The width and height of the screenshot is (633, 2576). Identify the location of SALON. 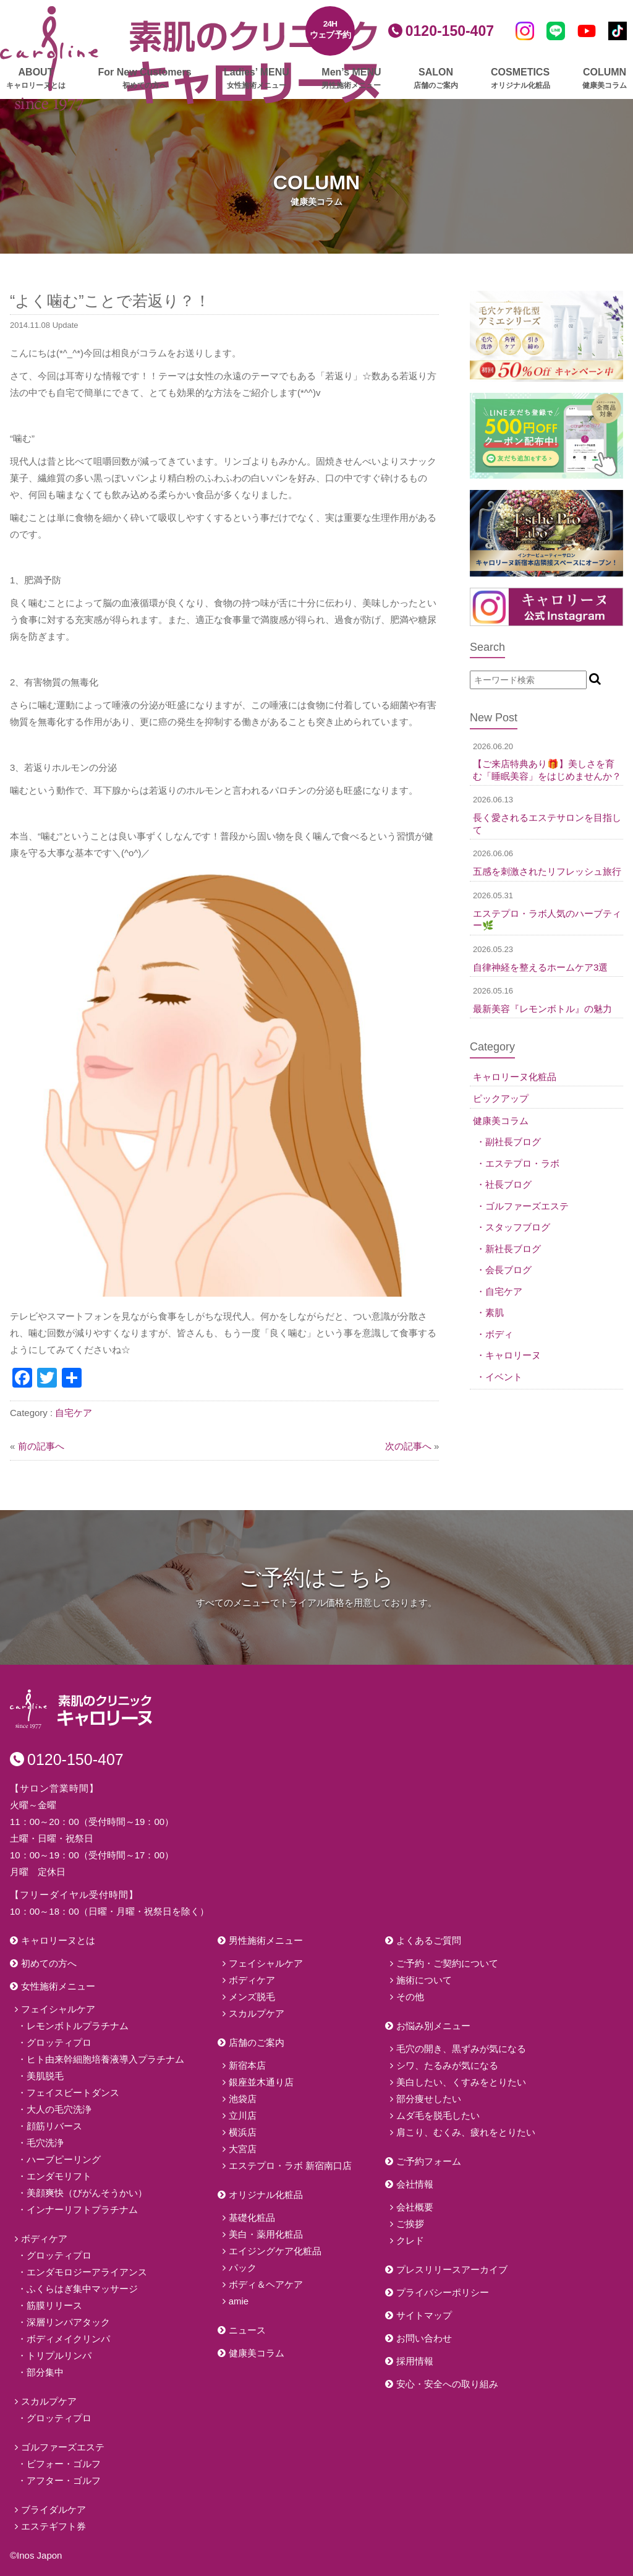
(436, 79).